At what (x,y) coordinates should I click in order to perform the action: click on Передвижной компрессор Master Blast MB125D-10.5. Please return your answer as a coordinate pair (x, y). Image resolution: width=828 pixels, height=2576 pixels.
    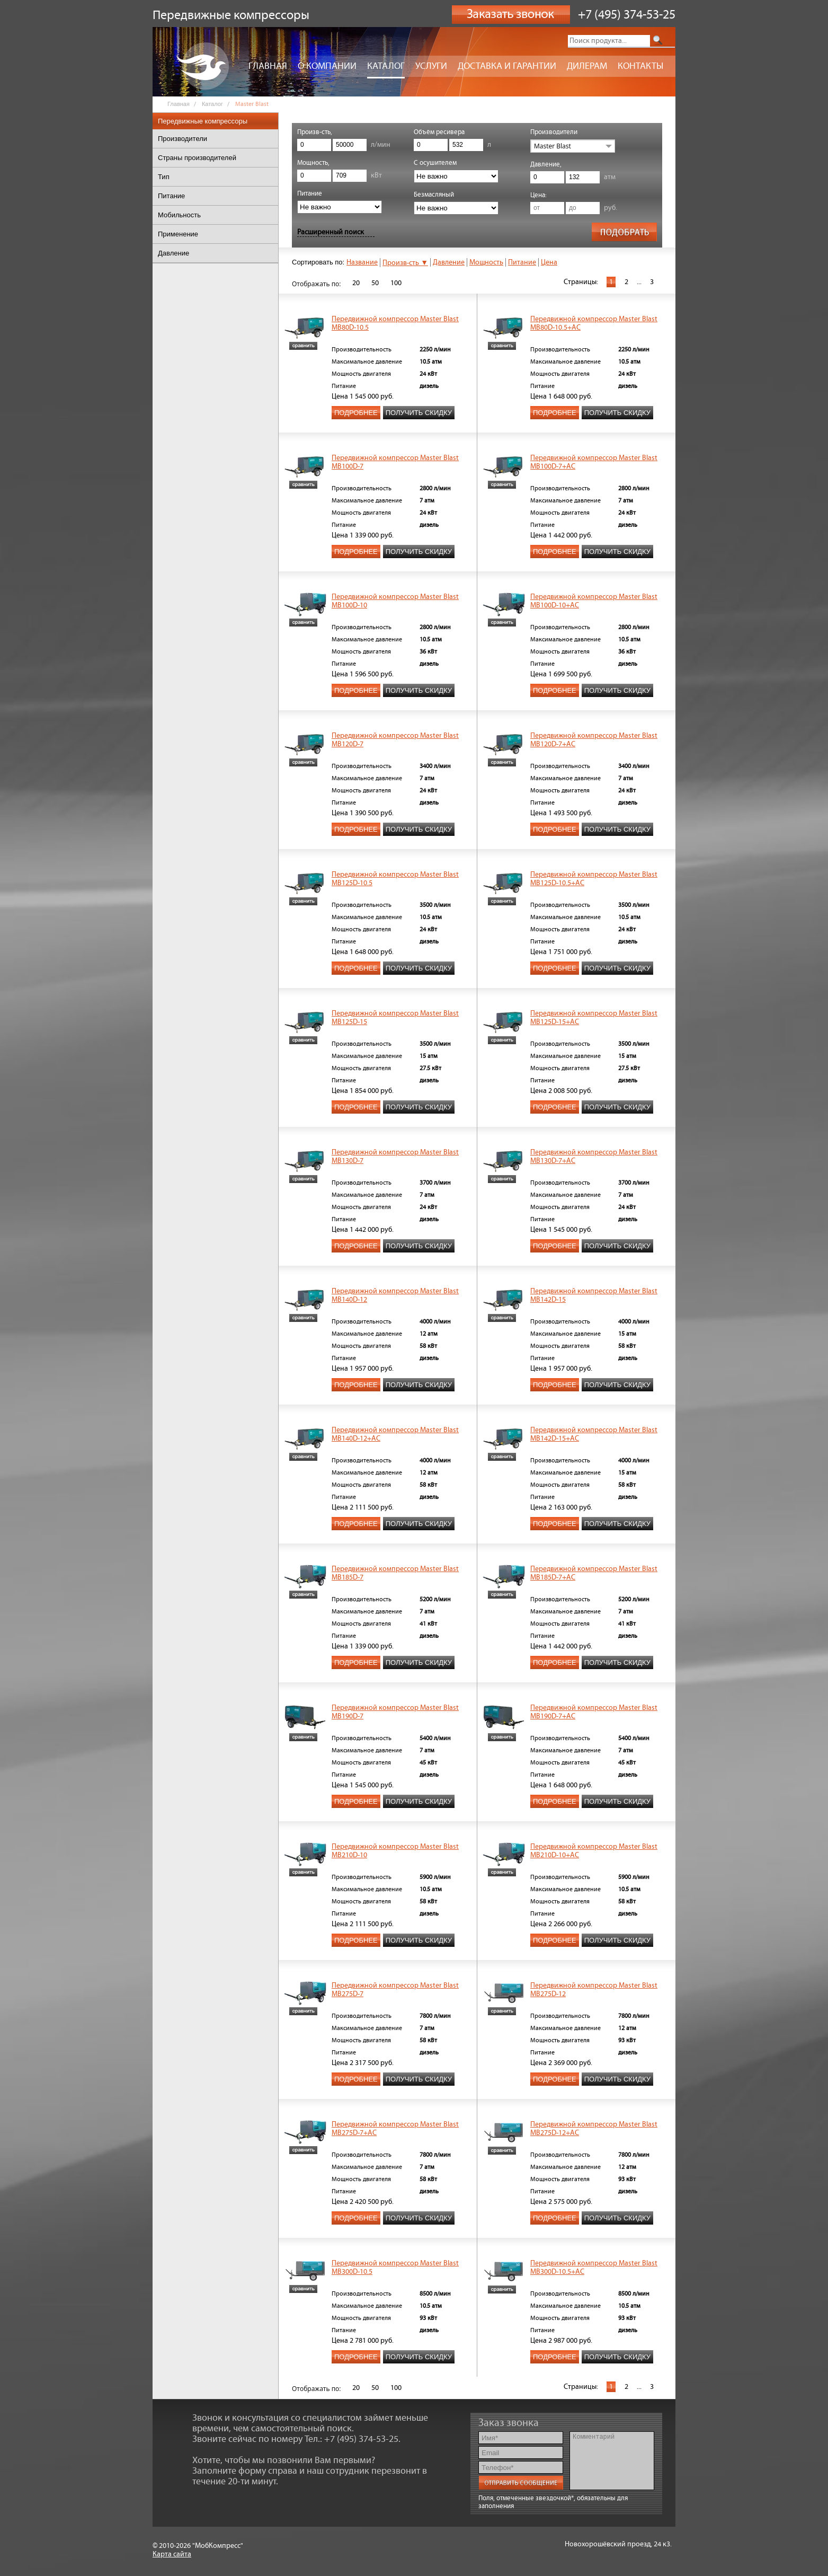
    Looking at the image, I should click on (395, 878).